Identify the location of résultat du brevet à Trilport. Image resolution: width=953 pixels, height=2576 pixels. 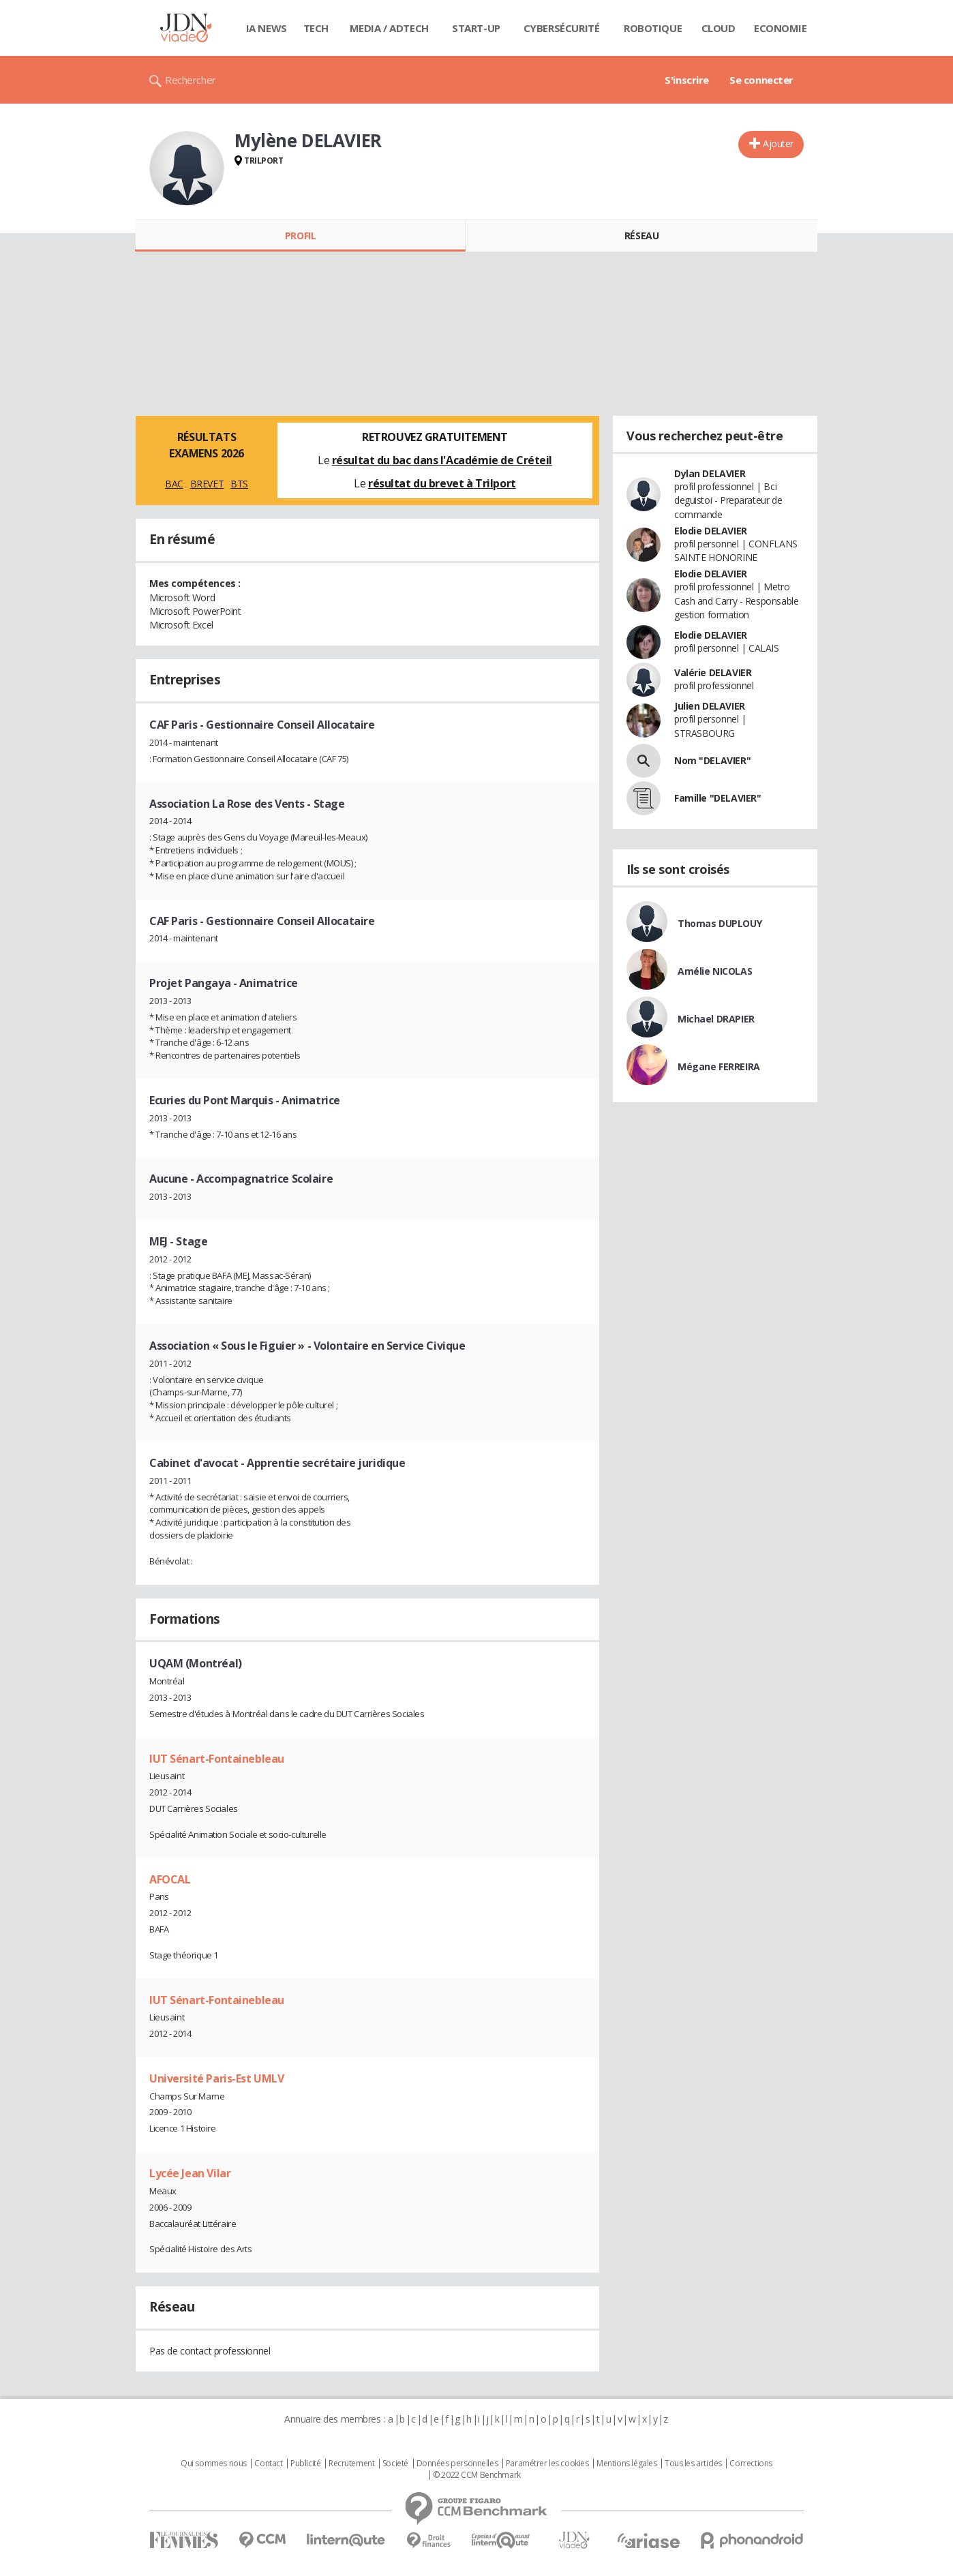
(442, 483).